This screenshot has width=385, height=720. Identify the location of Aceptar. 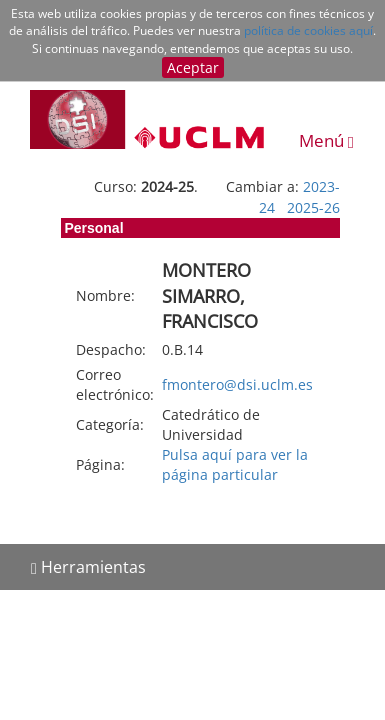
(193, 67).